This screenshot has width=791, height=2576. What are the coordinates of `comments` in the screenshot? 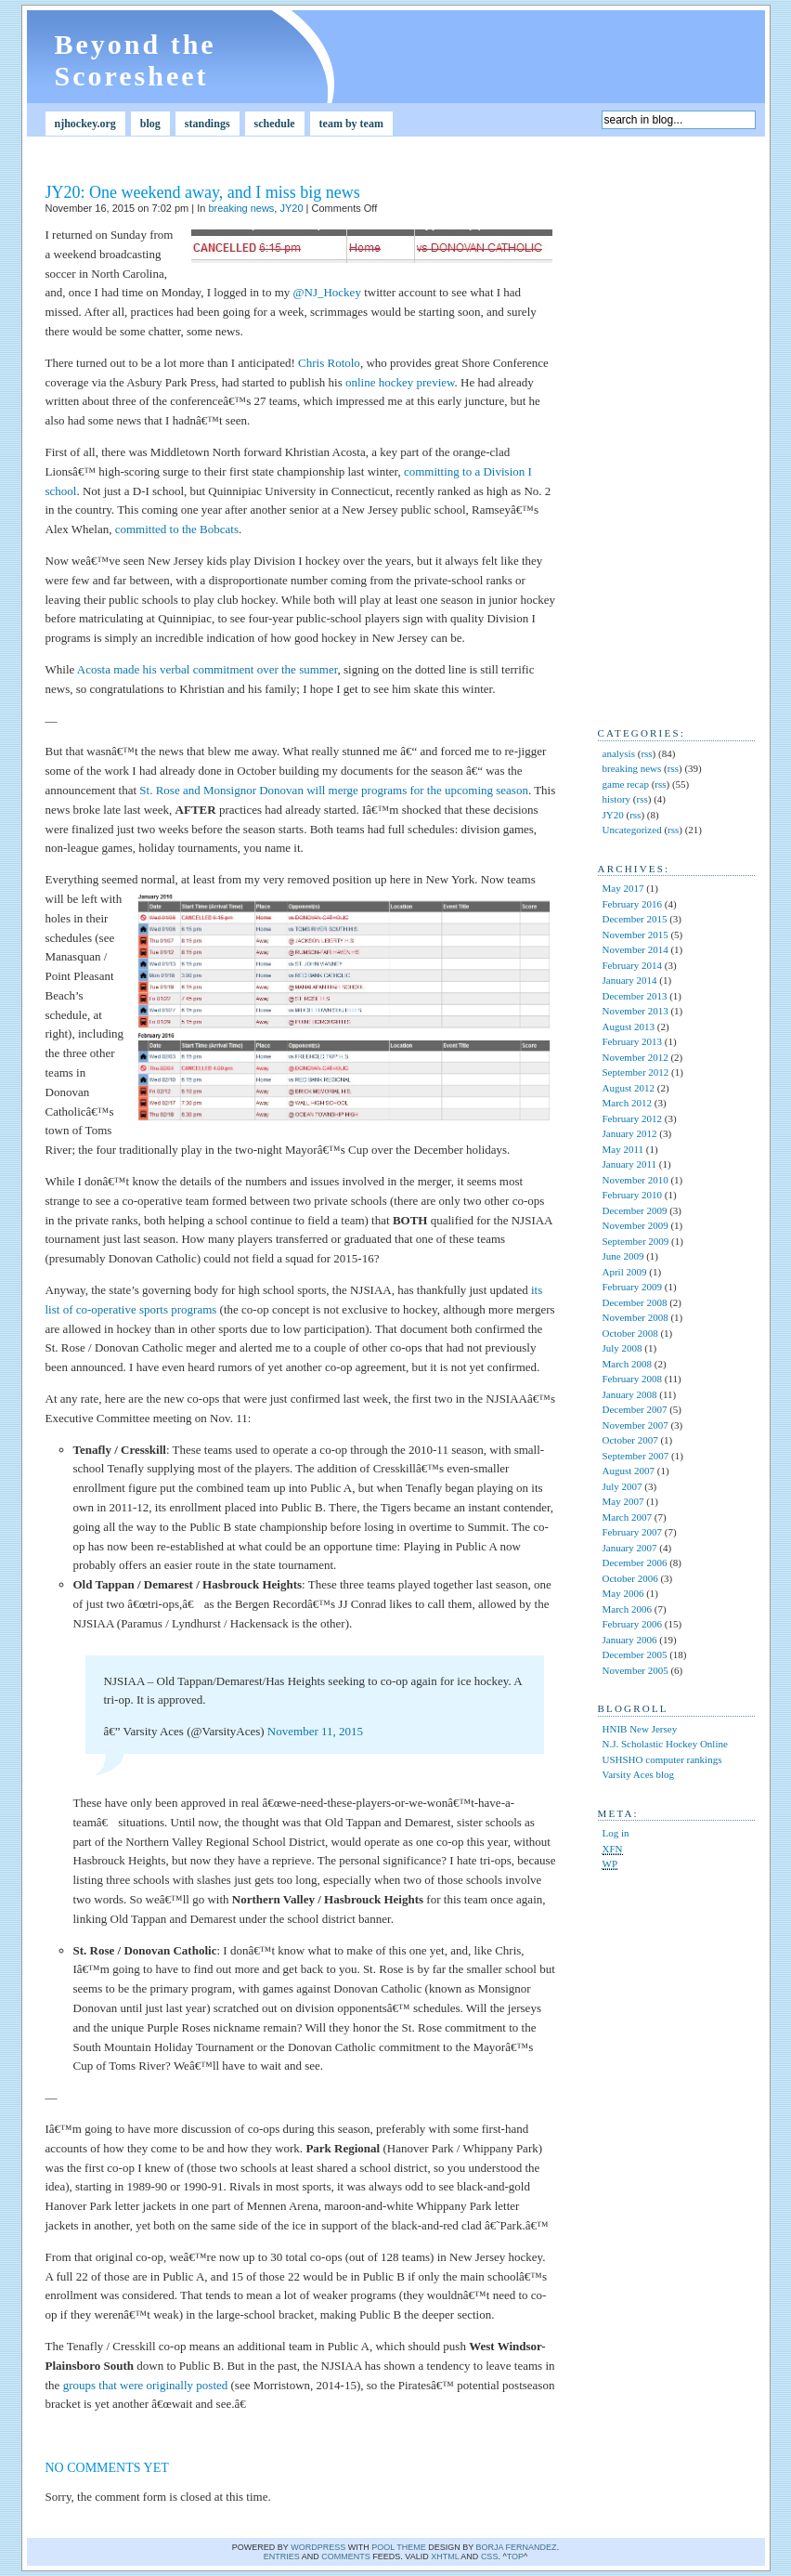 It's located at (345, 2556).